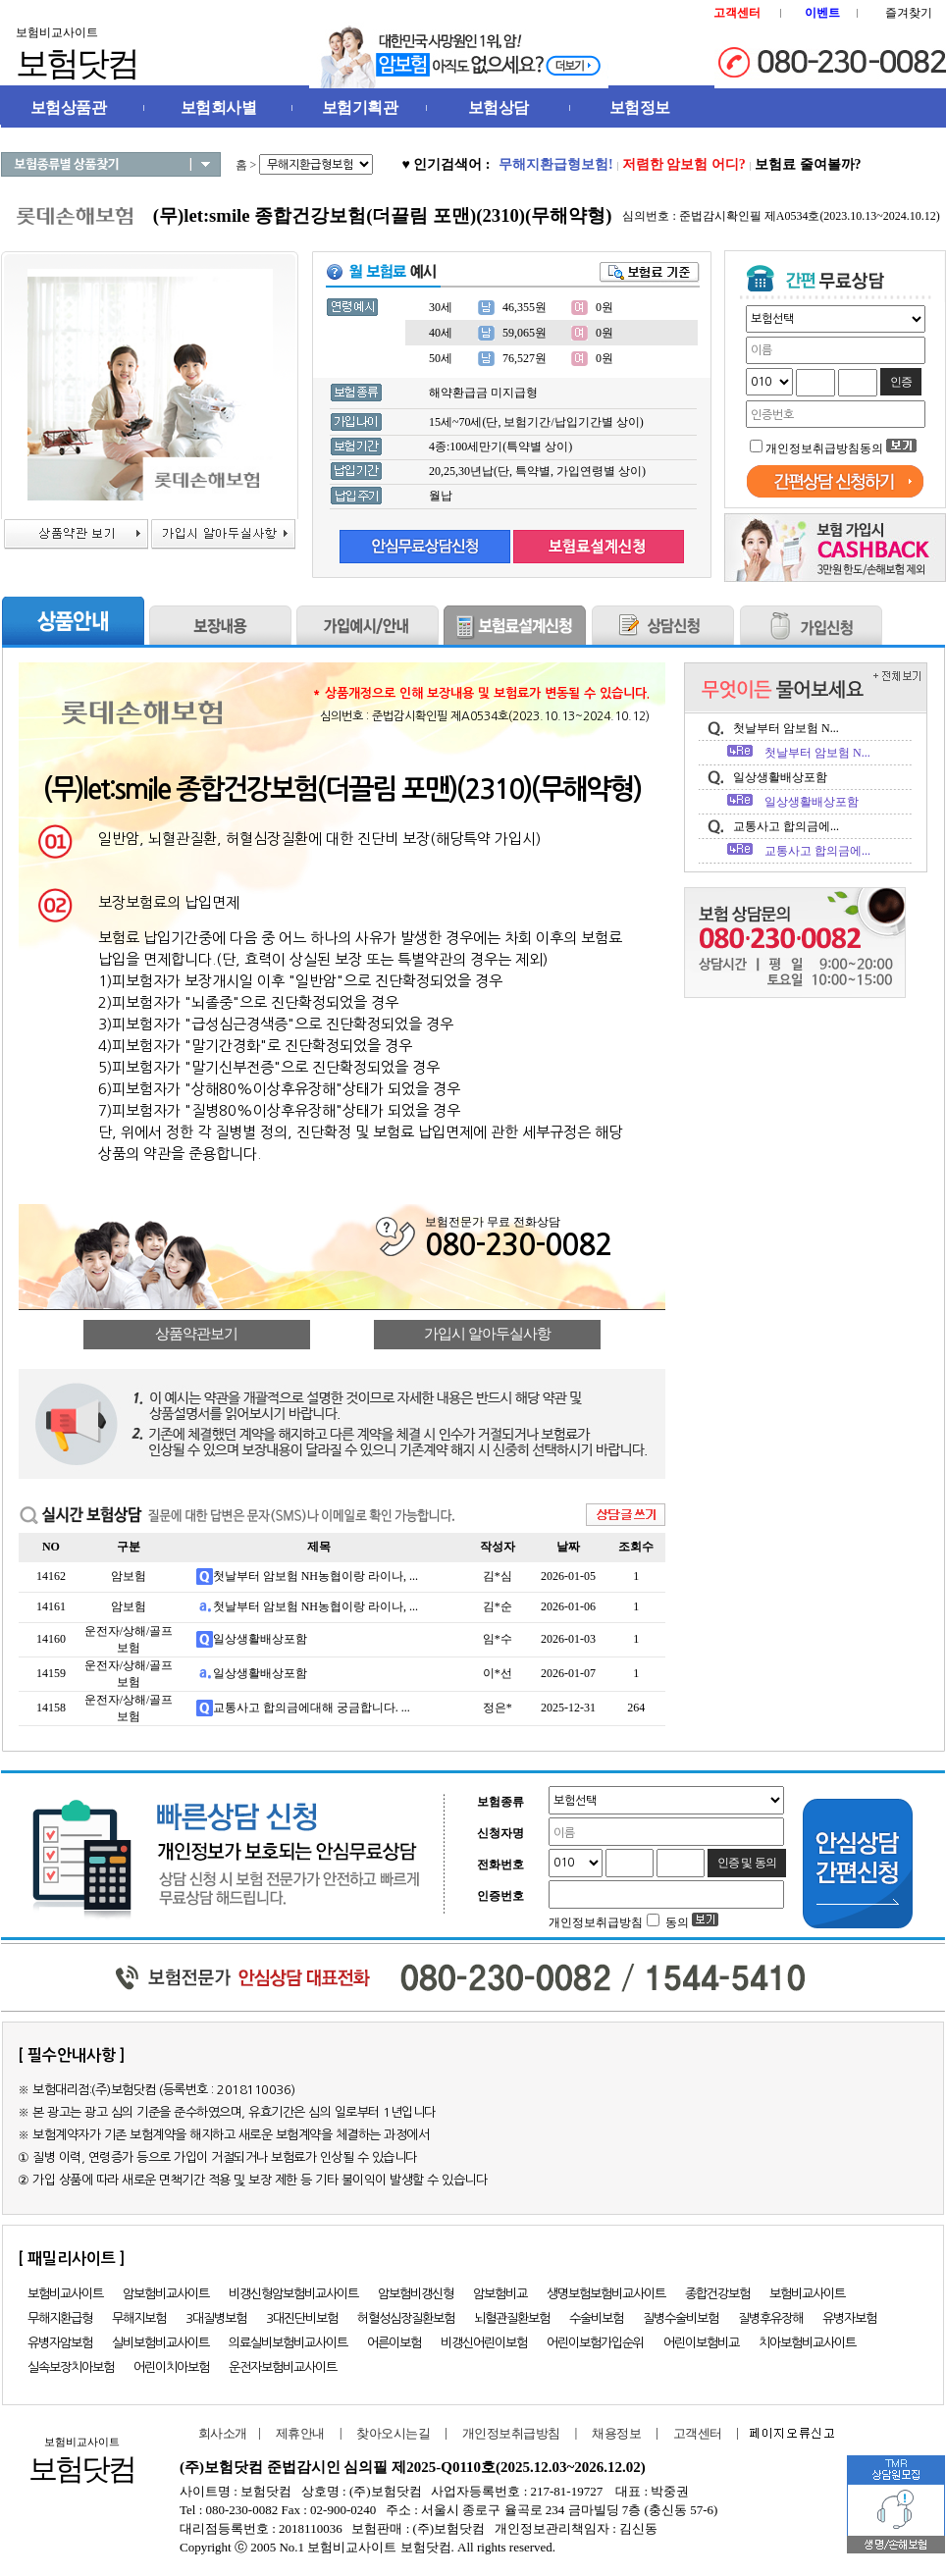  I want to click on 의료실비보험비교사이트, so click(288, 2343).